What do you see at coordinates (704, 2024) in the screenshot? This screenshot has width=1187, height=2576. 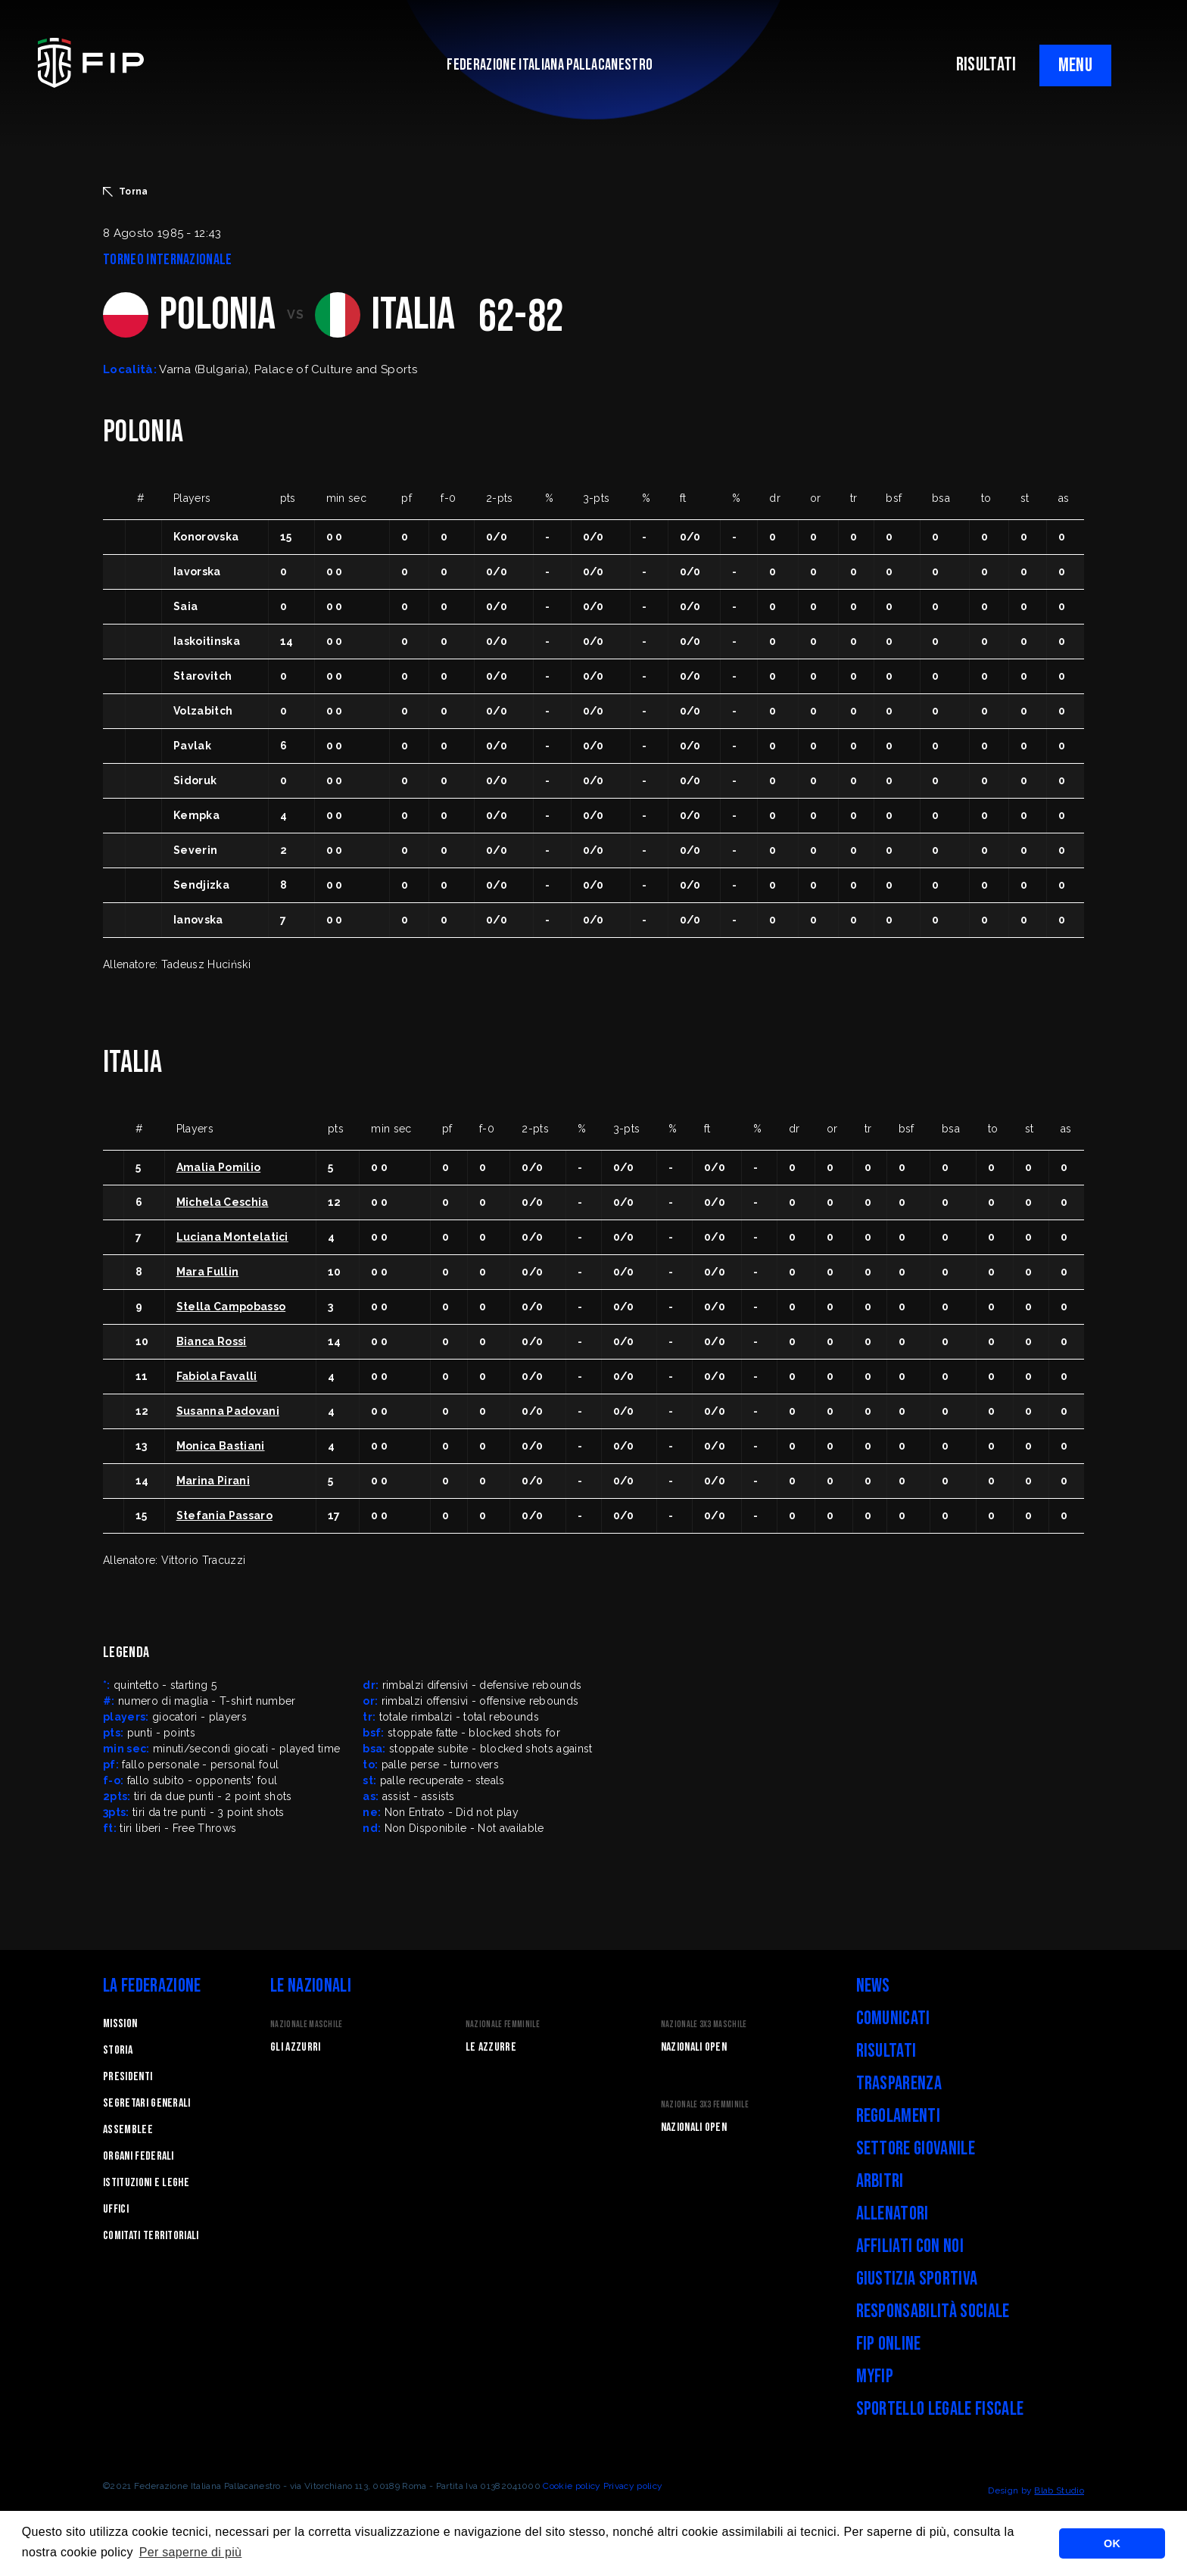 I see `Nazionale 3x3 Maschile` at bounding box center [704, 2024].